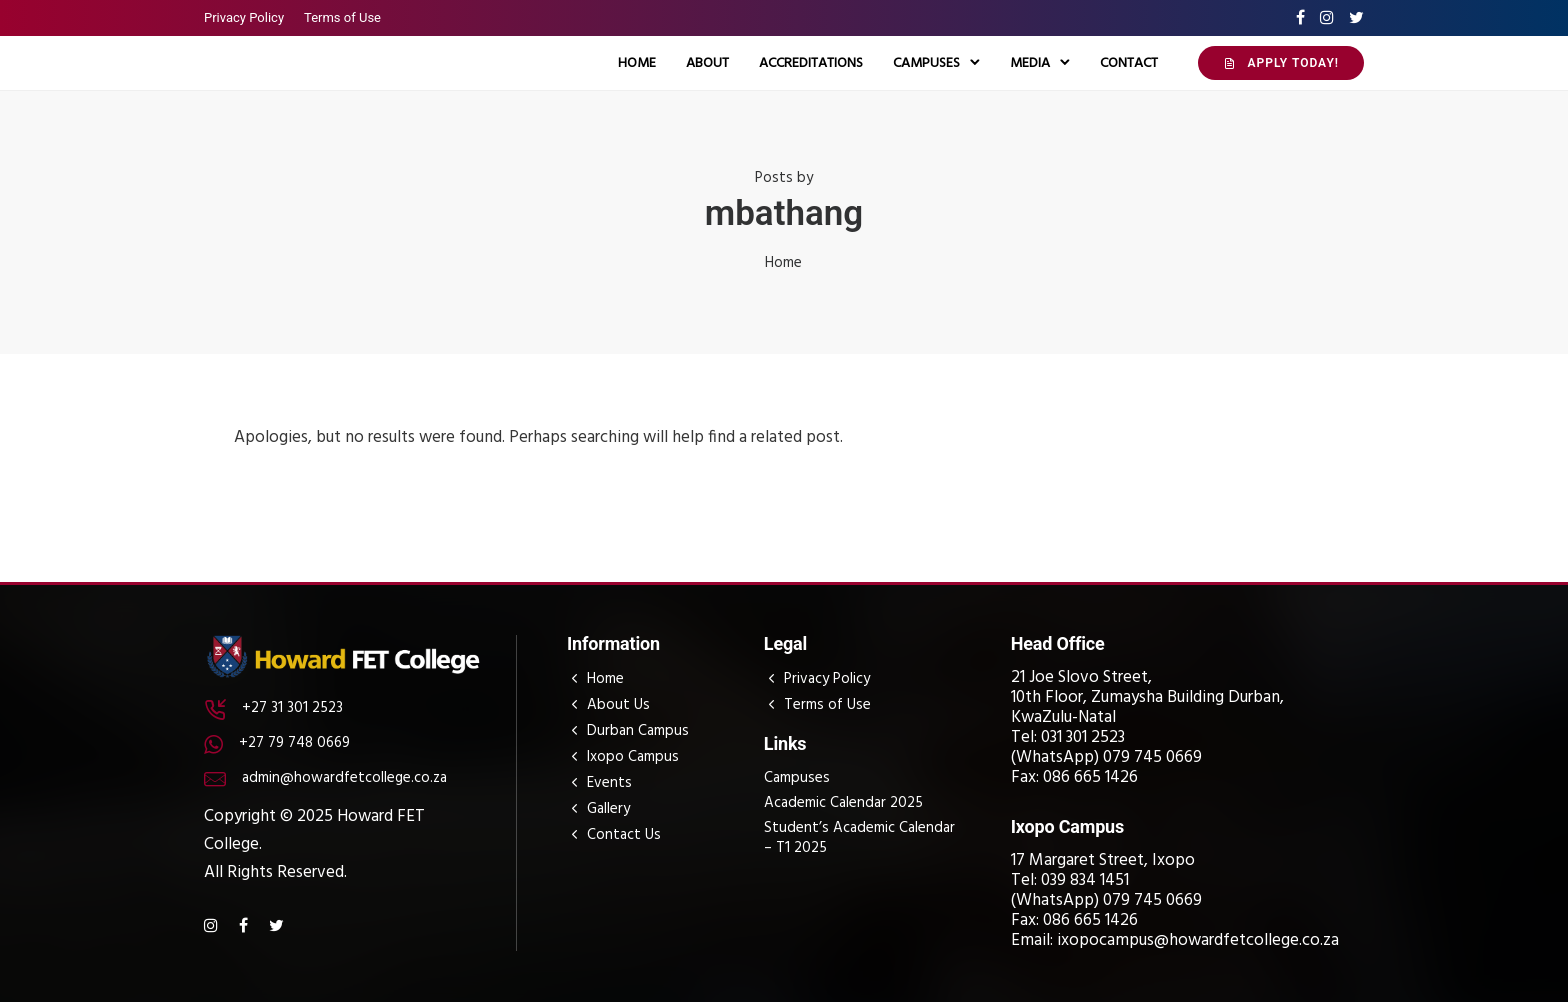  Describe the element at coordinates (608, 809) in the screenshot. I see `Gallery` at that location.